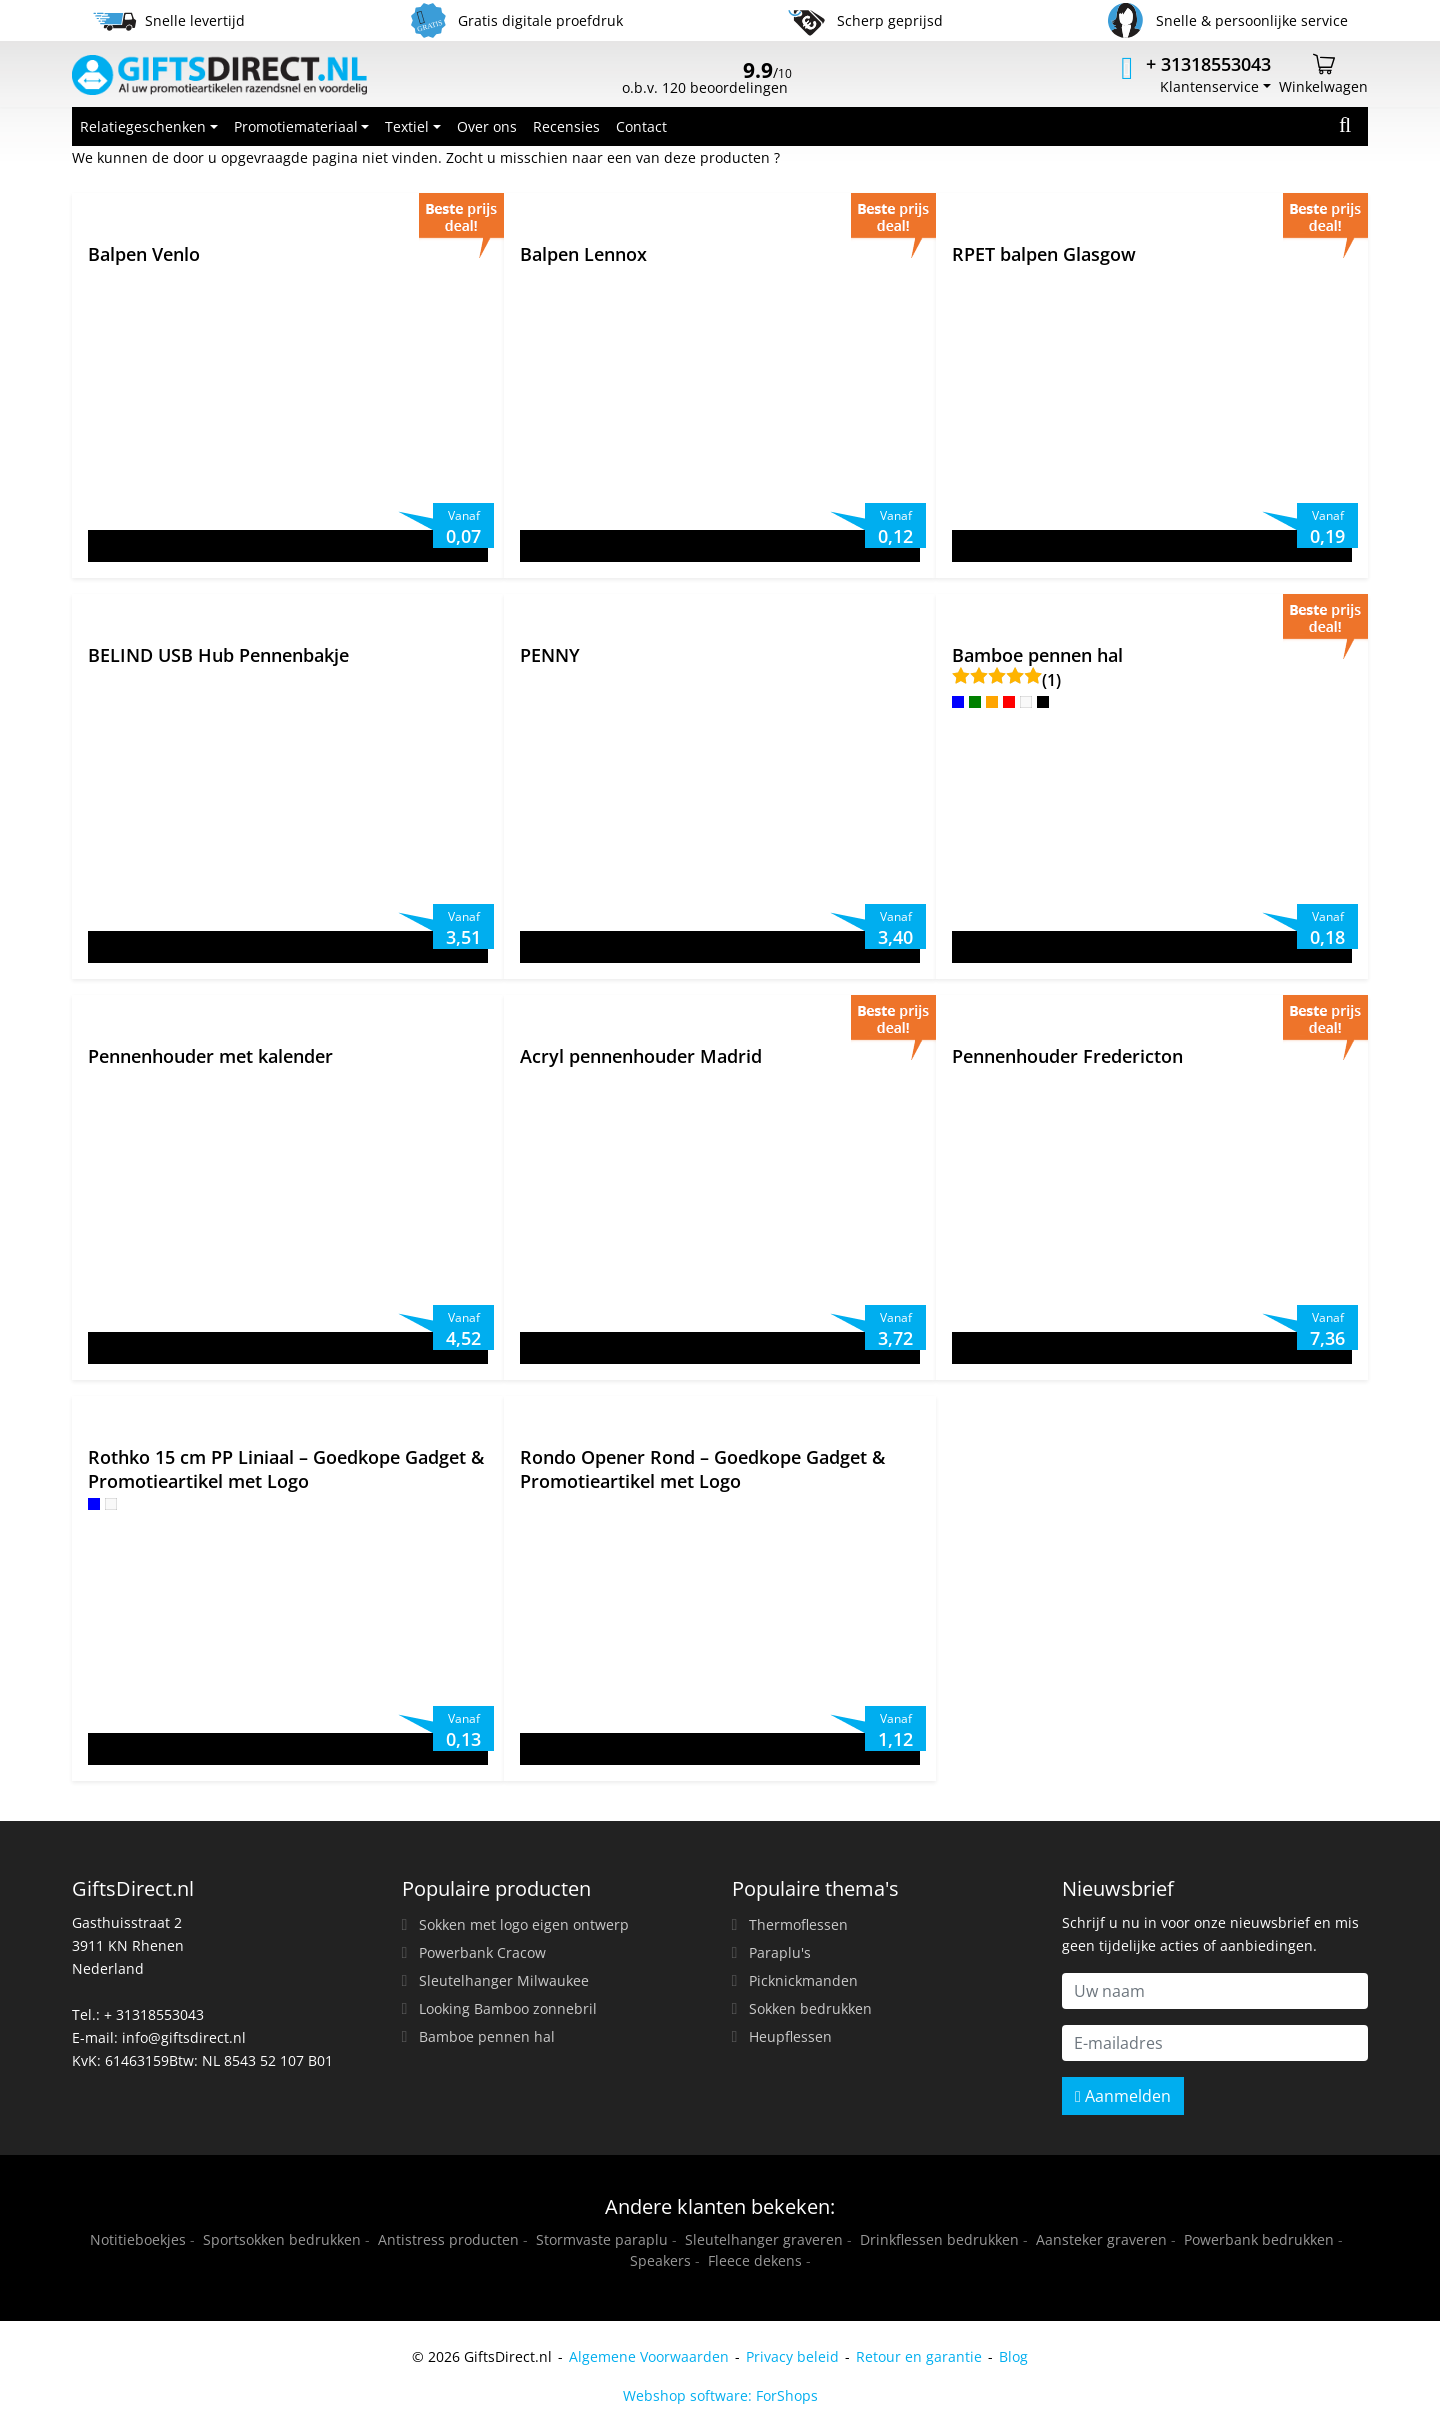  Describe the element at coordinates (780, 1952) in the screenshot. I see `Paraplu's` at that location.